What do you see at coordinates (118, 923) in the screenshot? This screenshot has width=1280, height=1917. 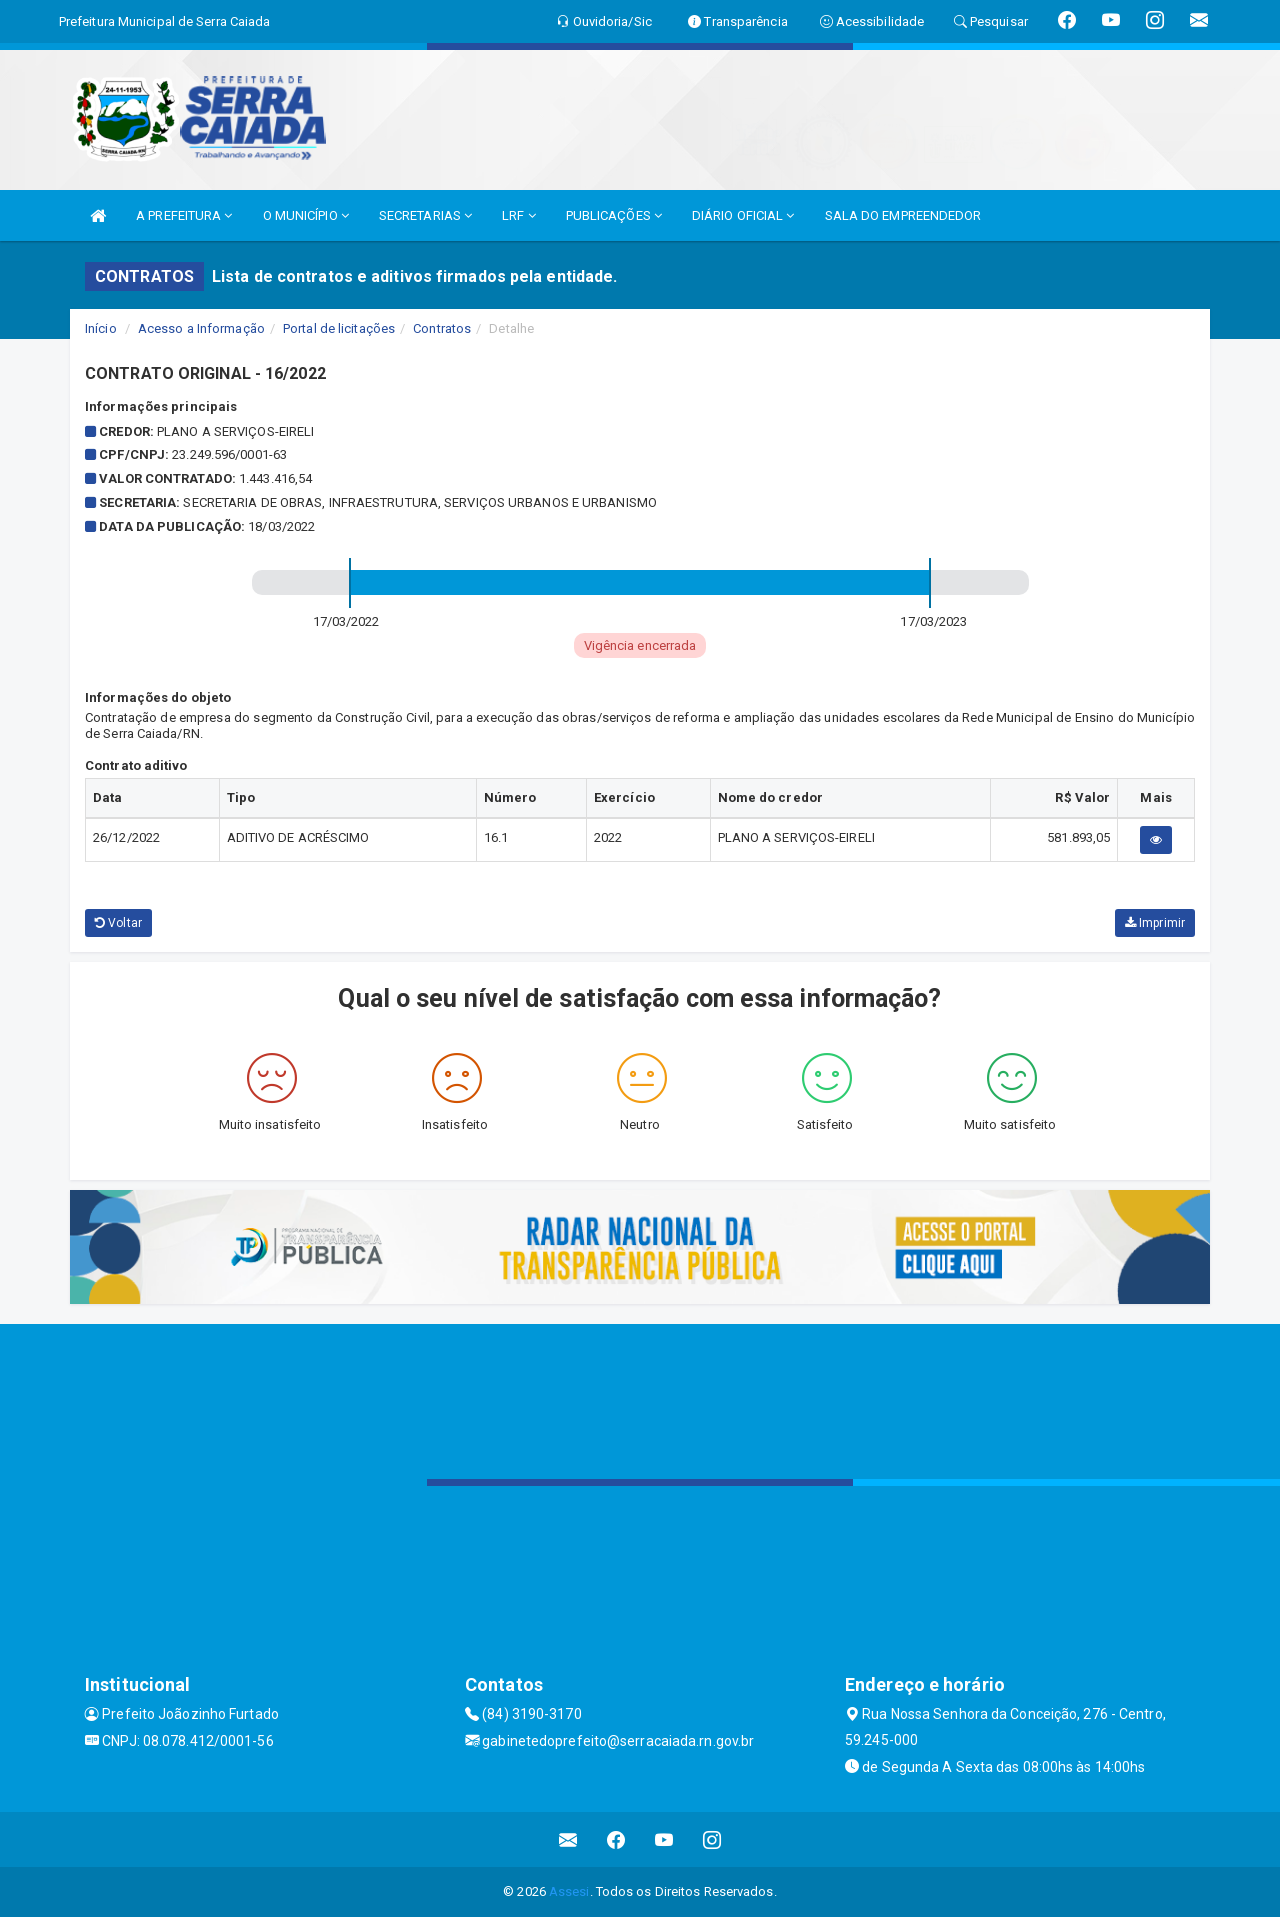 I see `Voltar` at bounding box center [118, 923].